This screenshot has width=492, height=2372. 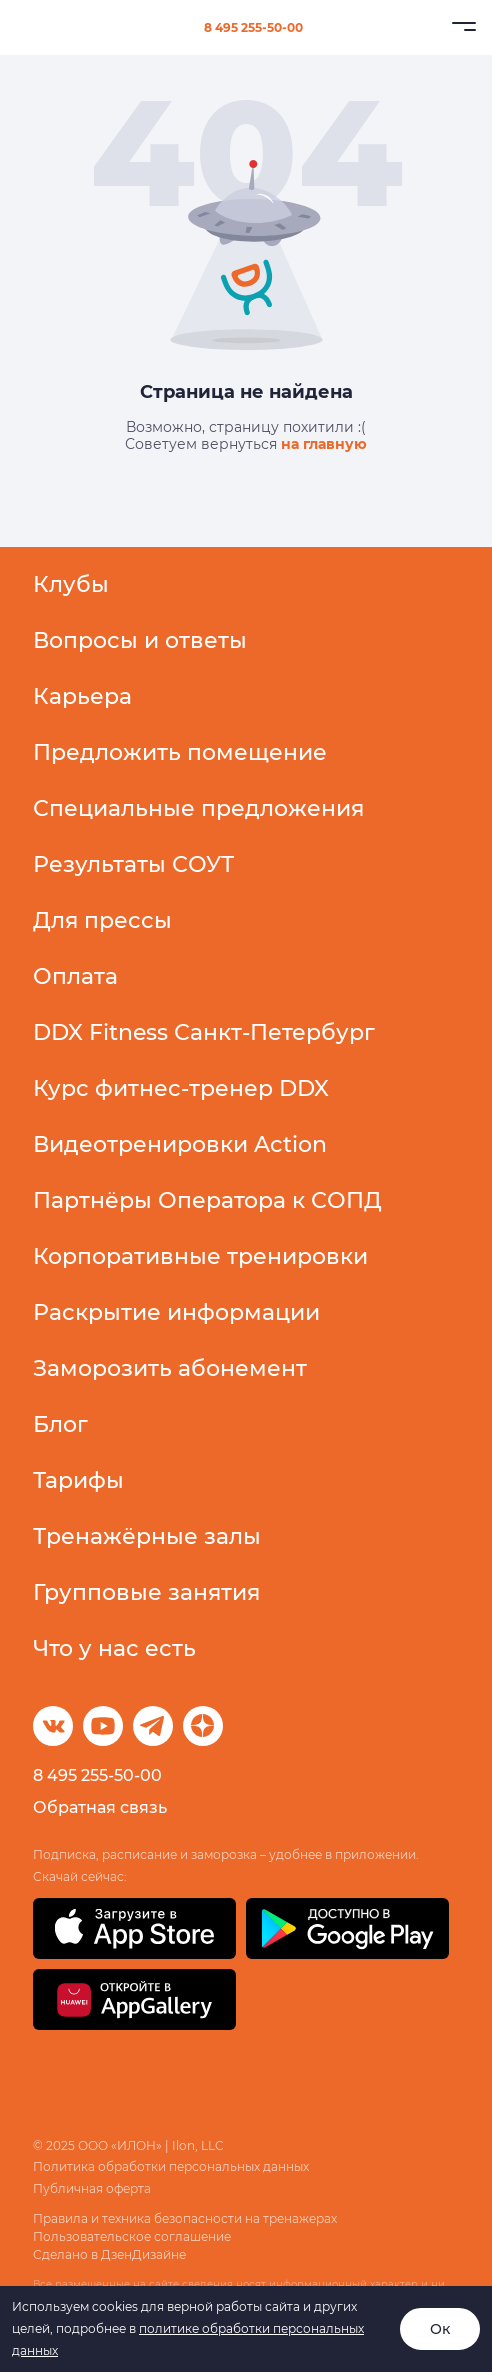 I want to click on 8 495 255-50-00, so click(x=253, y=27).